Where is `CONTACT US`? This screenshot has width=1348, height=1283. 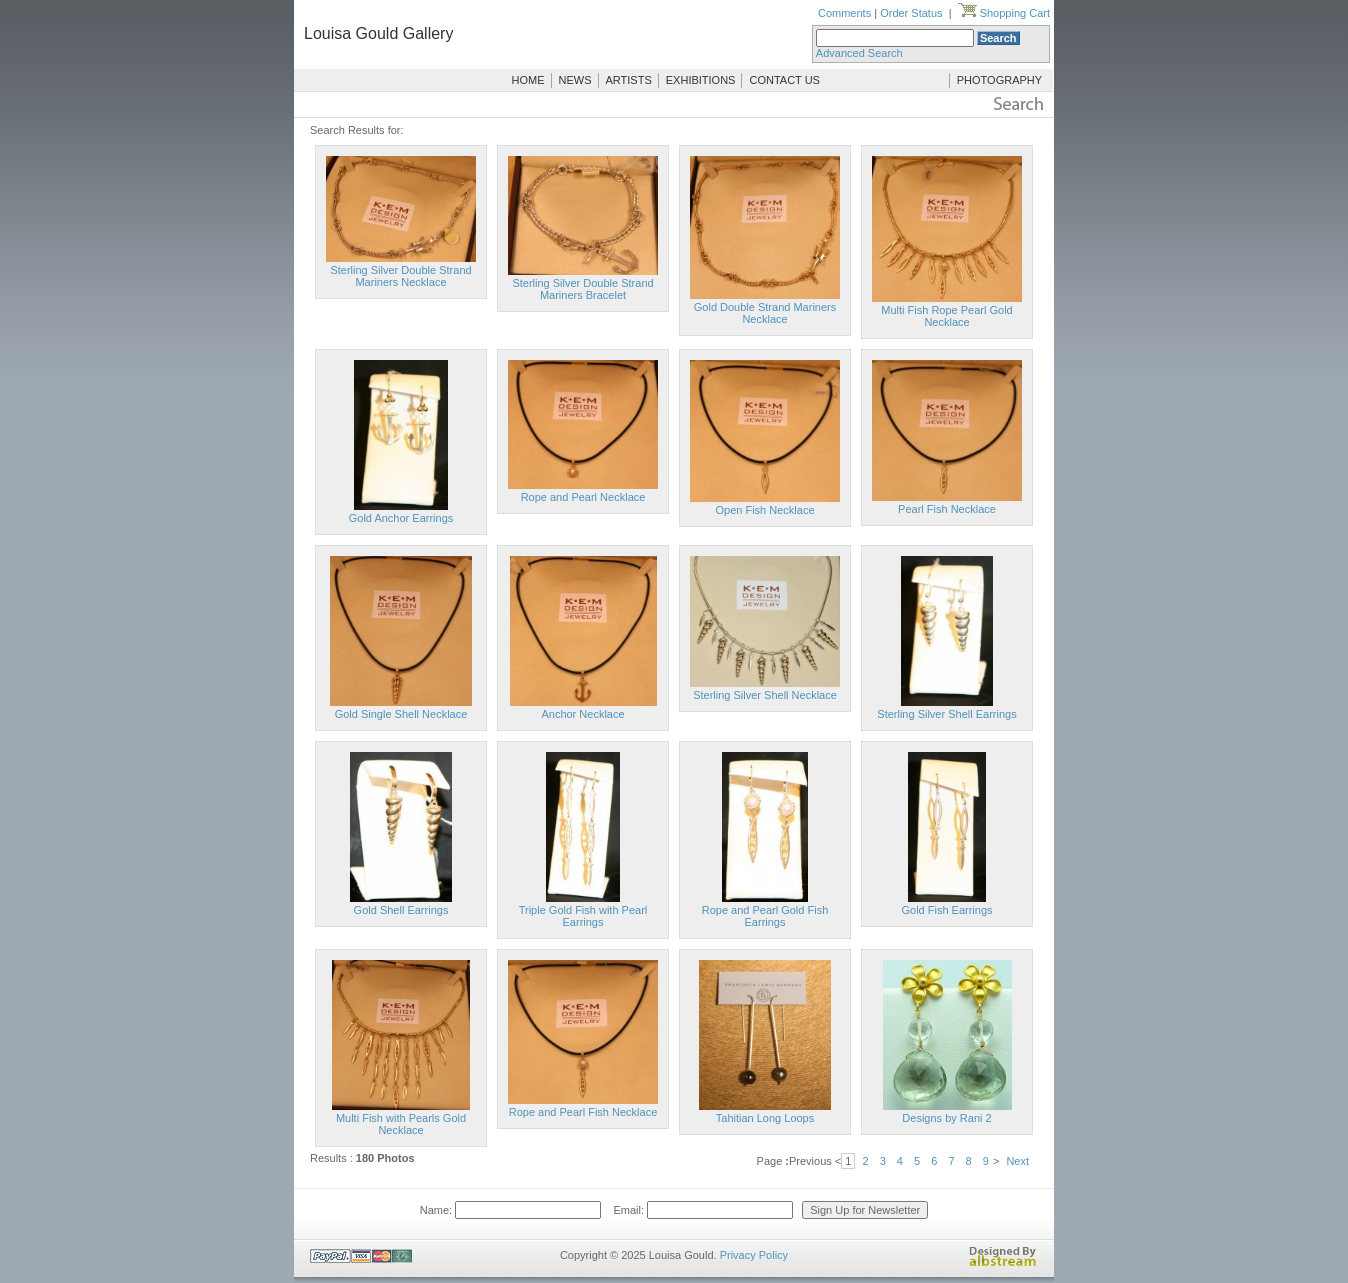
CONTACT US is located at coordinates (784, 80).